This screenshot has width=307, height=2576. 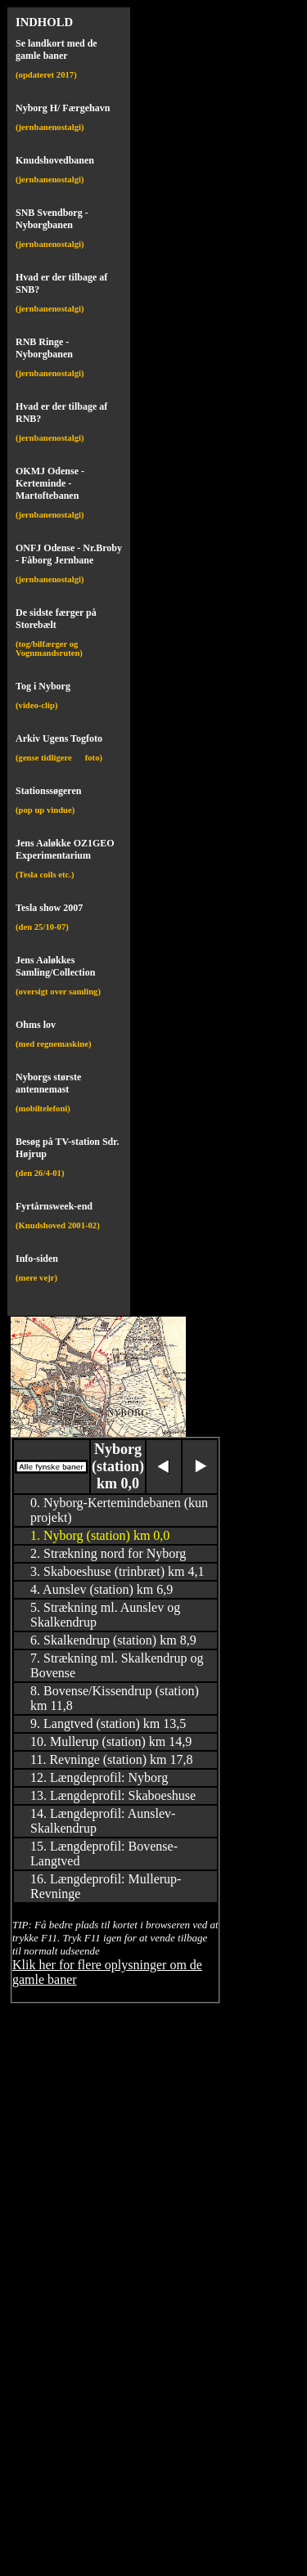 What do you see at coordinates (113, 1640) in the screenshot?
I see `6. Skalkendrup (station) km 8,9` at bounding box center [113, 1640].